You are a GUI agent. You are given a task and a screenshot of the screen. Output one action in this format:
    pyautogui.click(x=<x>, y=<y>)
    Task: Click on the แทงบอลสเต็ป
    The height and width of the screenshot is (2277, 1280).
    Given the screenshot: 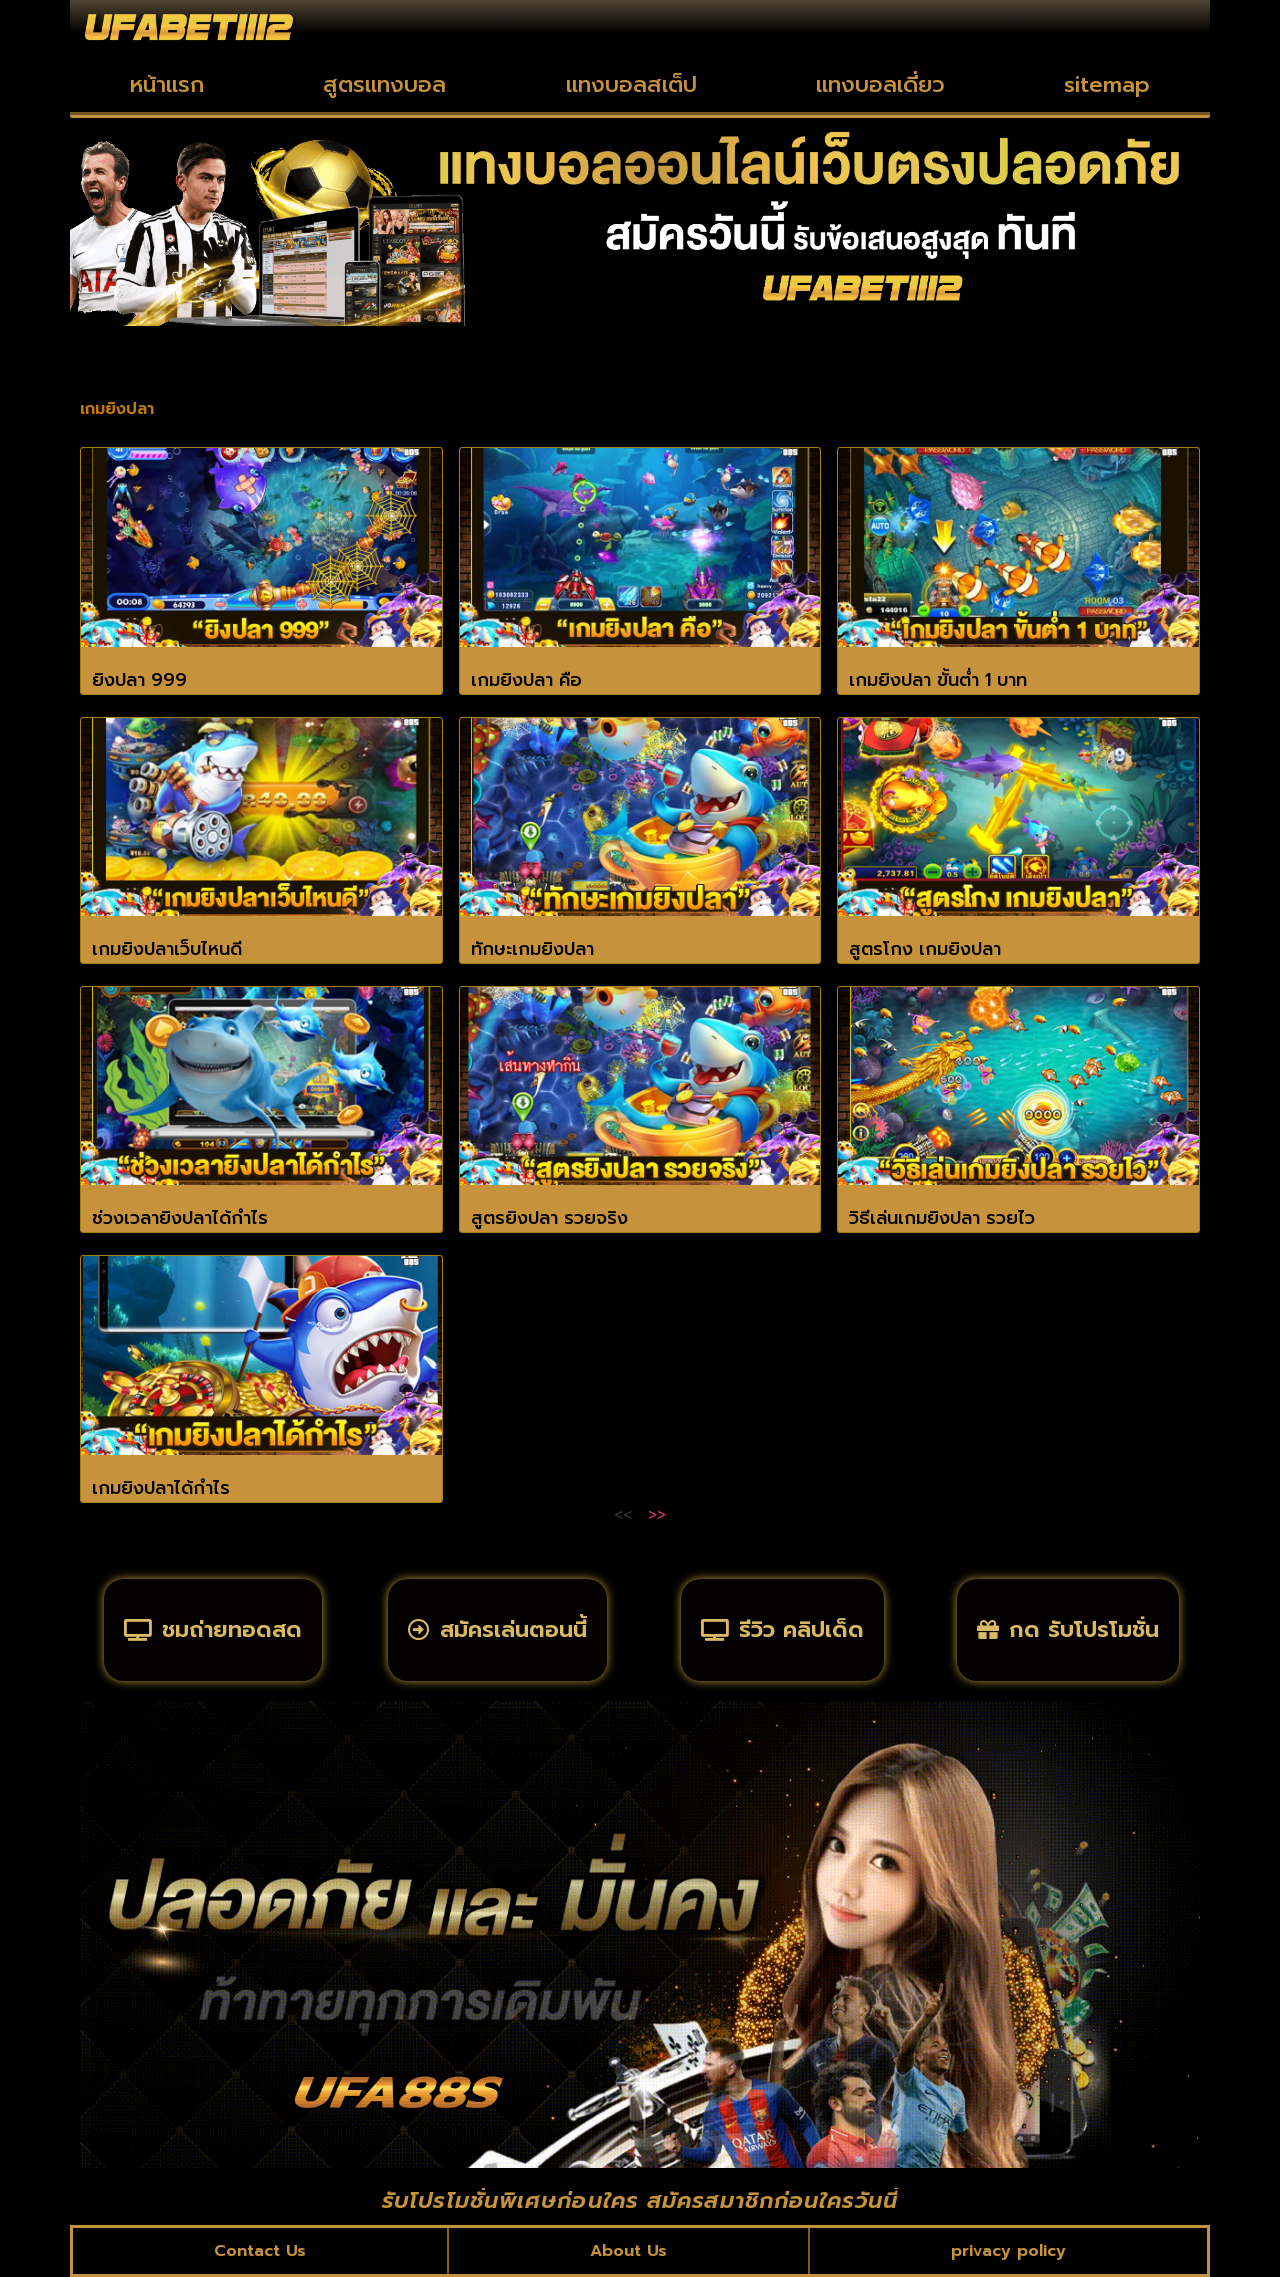 What is the action you would take?
    pyautogui.click(x=631, y=84)
    